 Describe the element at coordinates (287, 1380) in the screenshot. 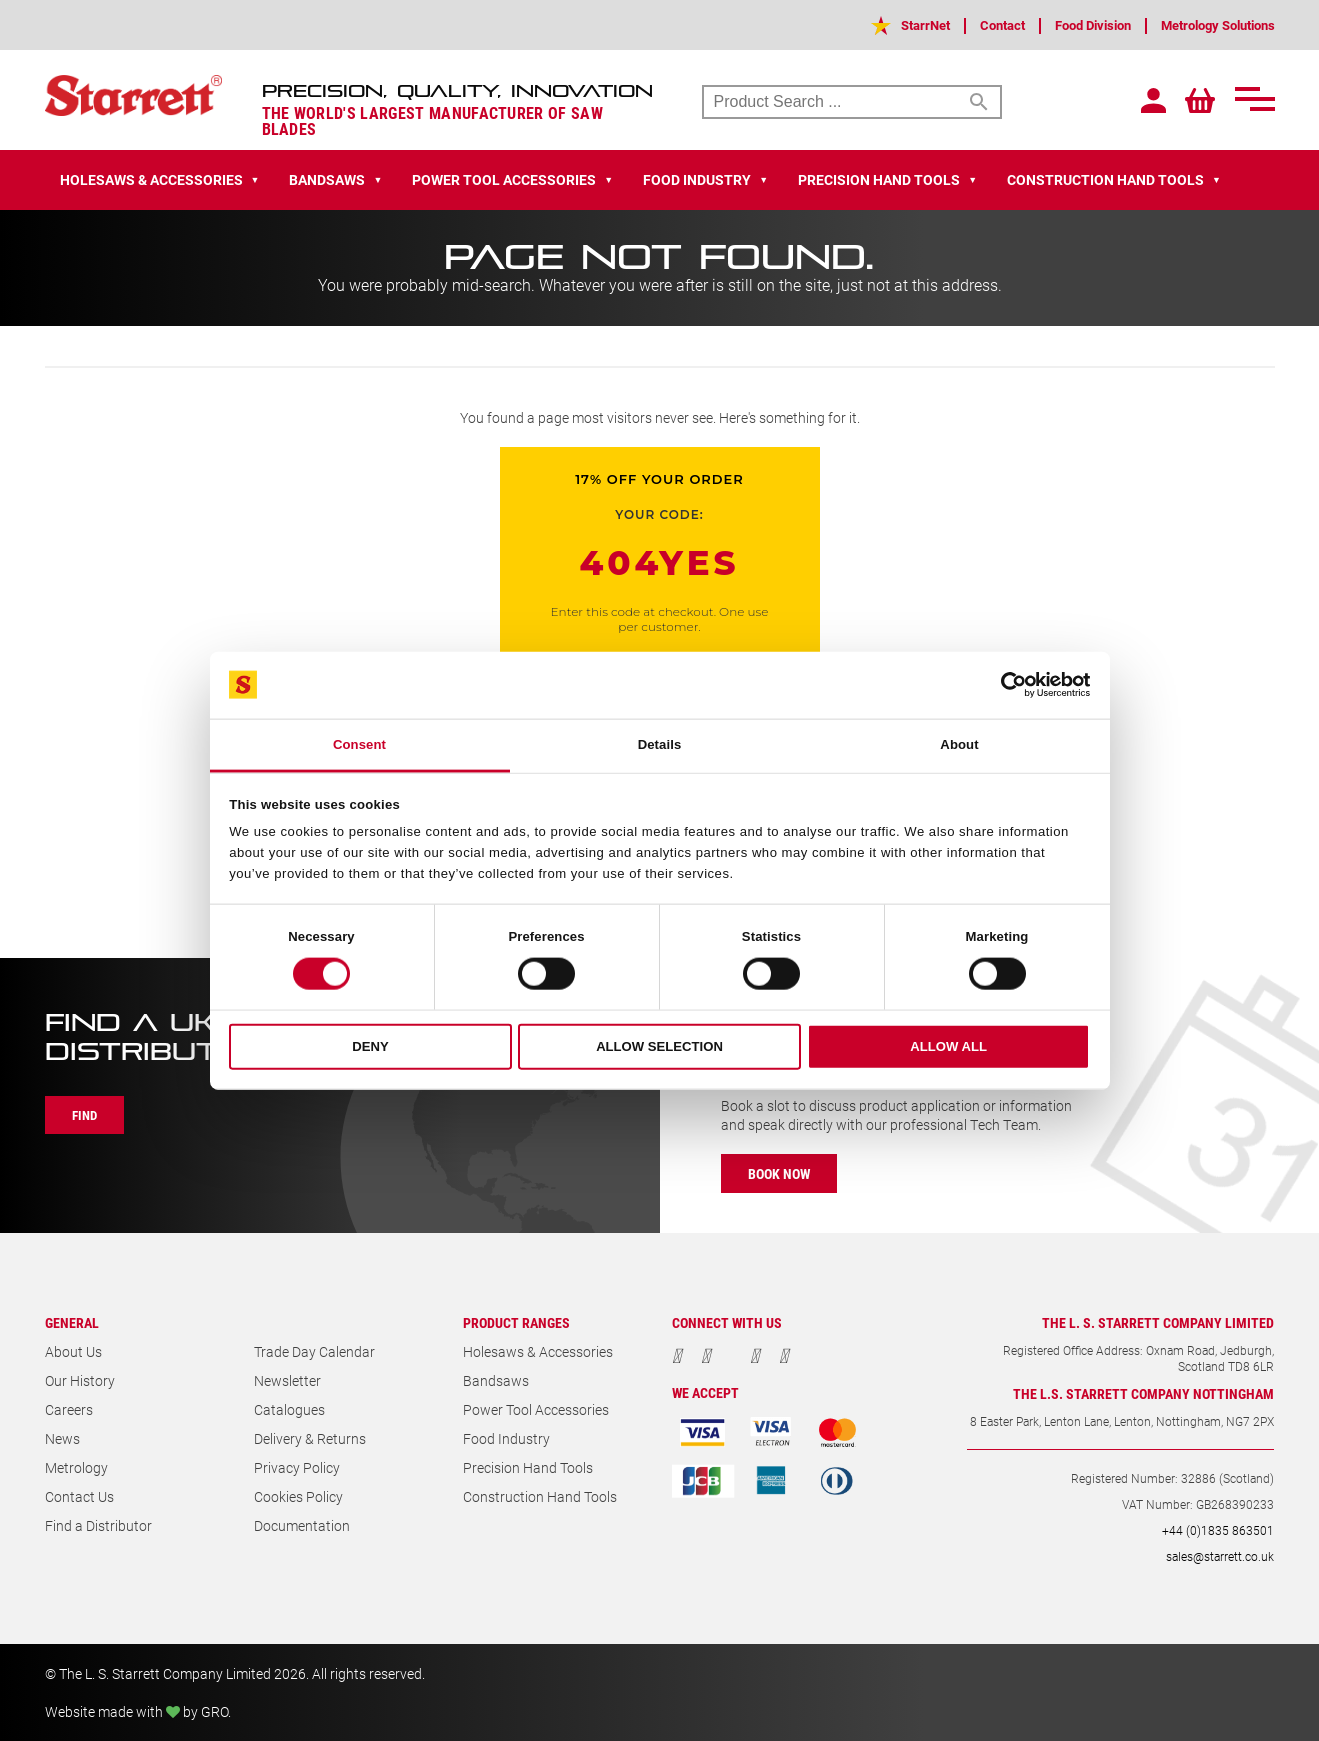

I see `Newsletter` at that location.